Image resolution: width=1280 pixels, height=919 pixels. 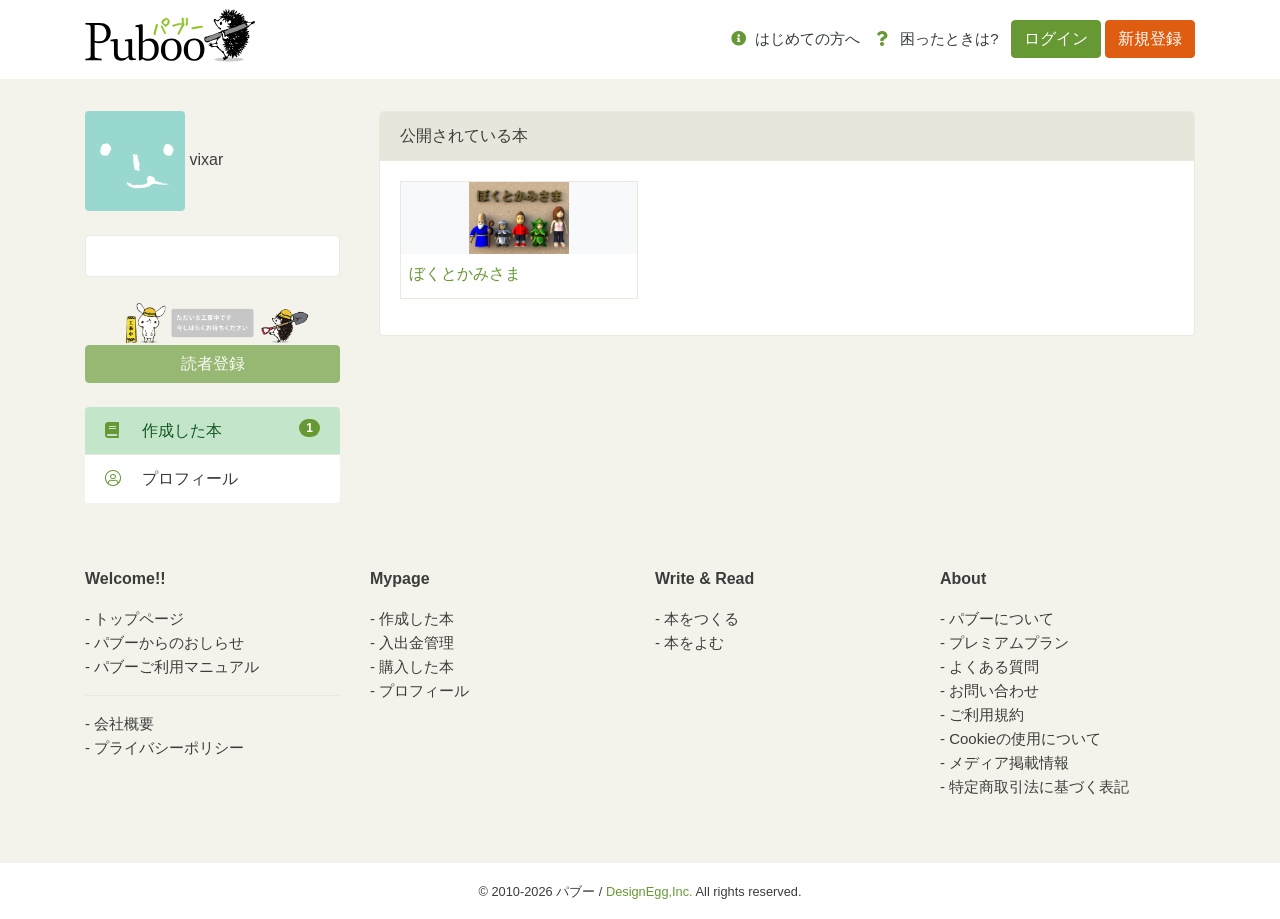 I want to click on プロフィール, so click(x=171, y=478).